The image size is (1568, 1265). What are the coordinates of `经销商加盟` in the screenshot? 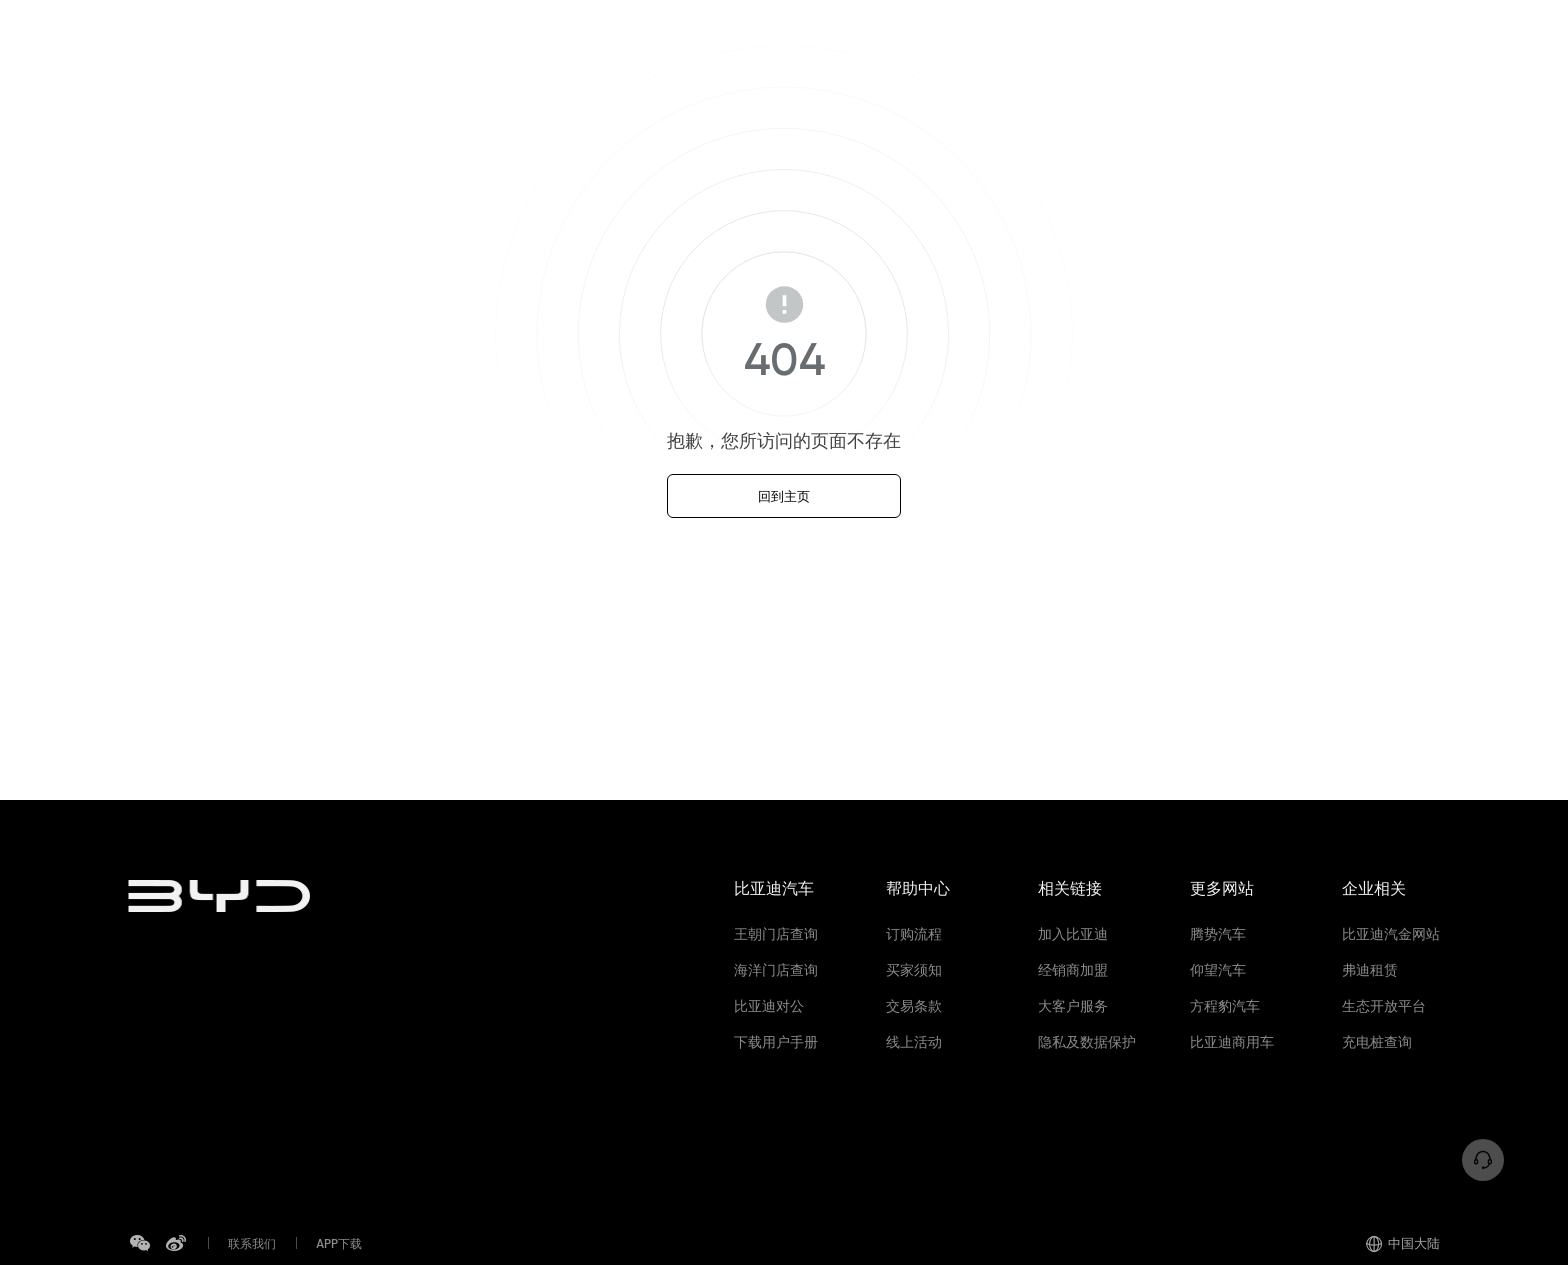 It's located at (1073, 970).